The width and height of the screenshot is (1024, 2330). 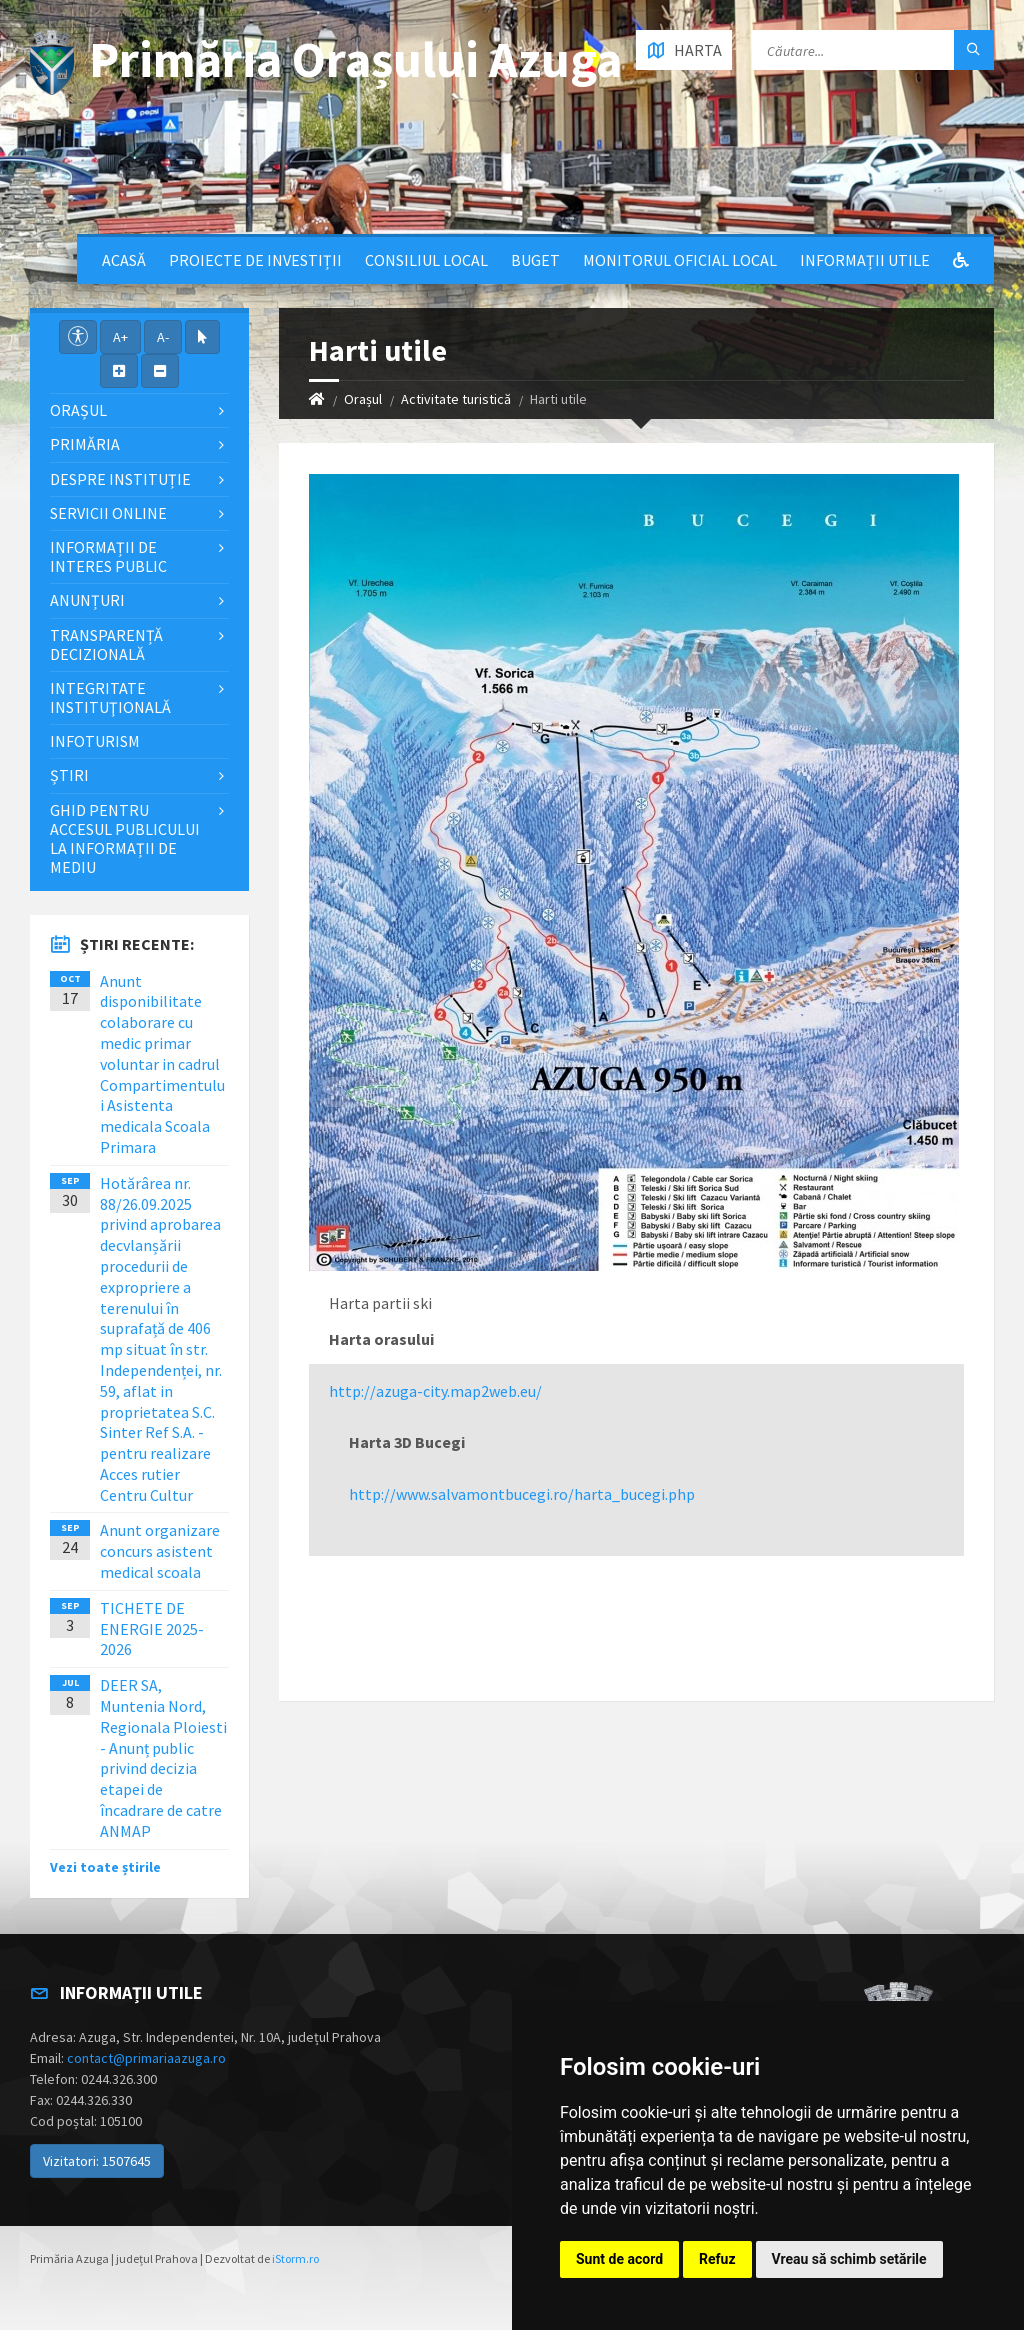 I want to click on Despre Instituție, so click(x=120, y=479).